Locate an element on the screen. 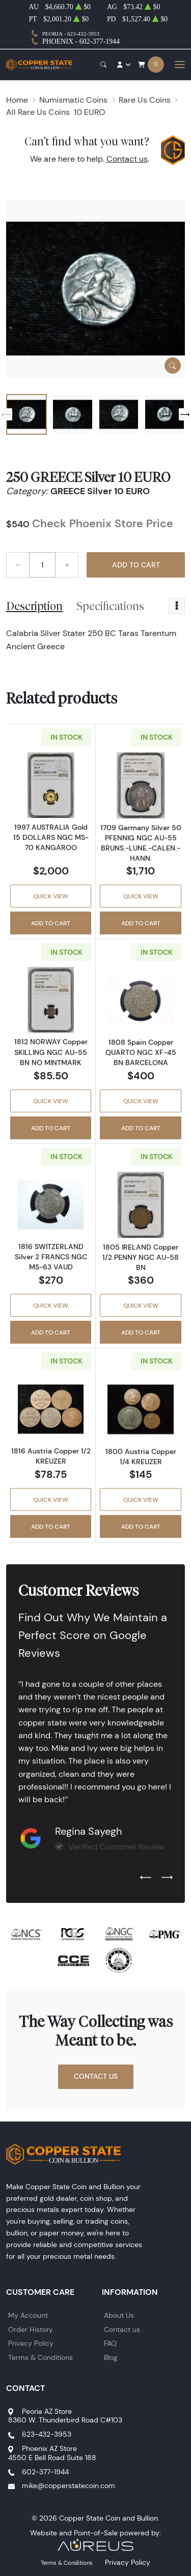  1805 IRELAND Copper 1/2 PENNY NGC AU-58 BN is located at coordinates (140, 1257).